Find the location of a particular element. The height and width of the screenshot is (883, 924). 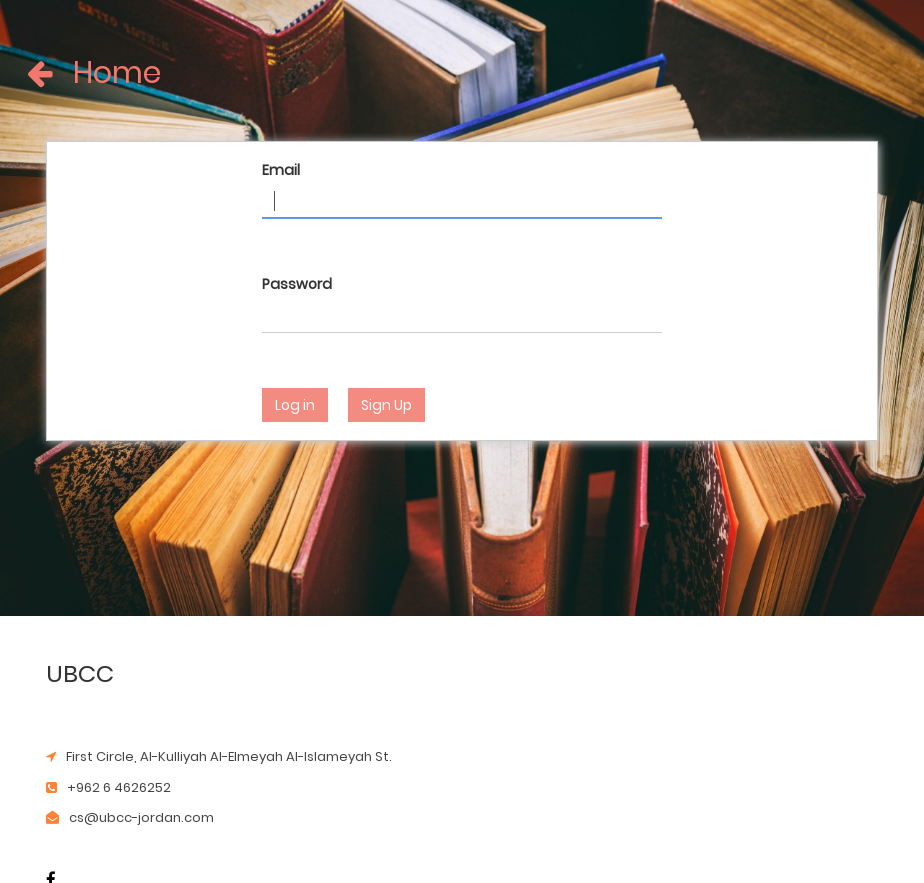

Password is located at coordinates (297, 284).